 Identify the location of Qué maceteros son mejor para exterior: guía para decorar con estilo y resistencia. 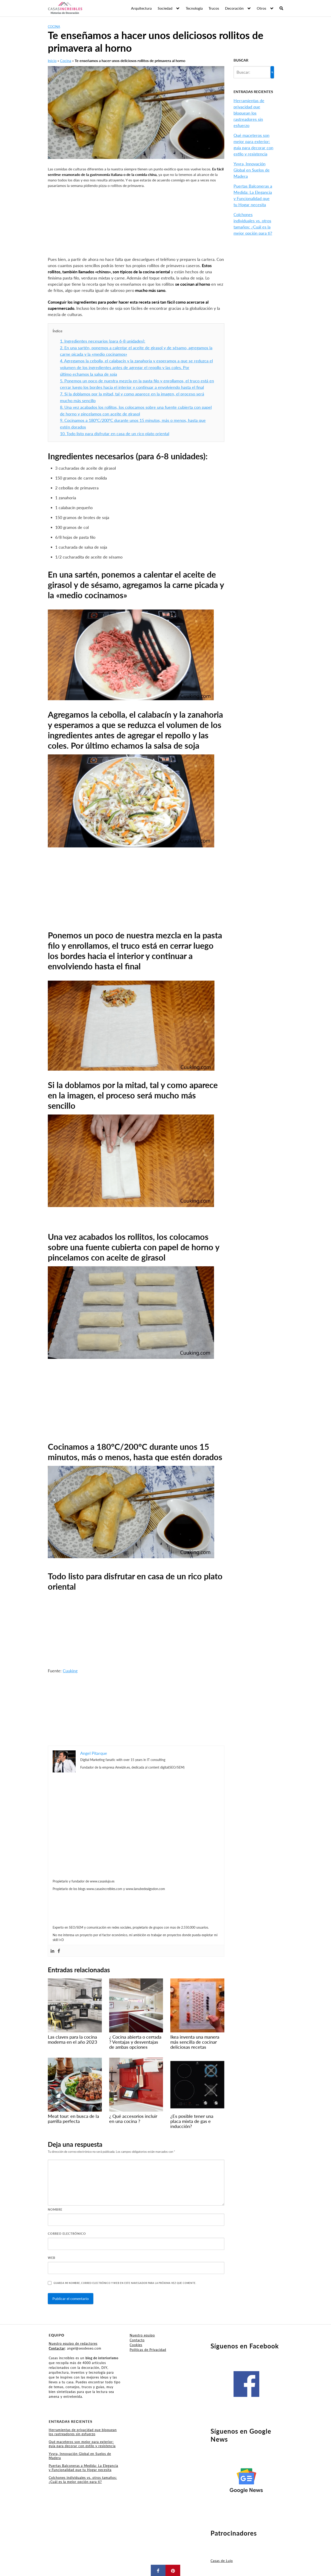
(82, 2444).